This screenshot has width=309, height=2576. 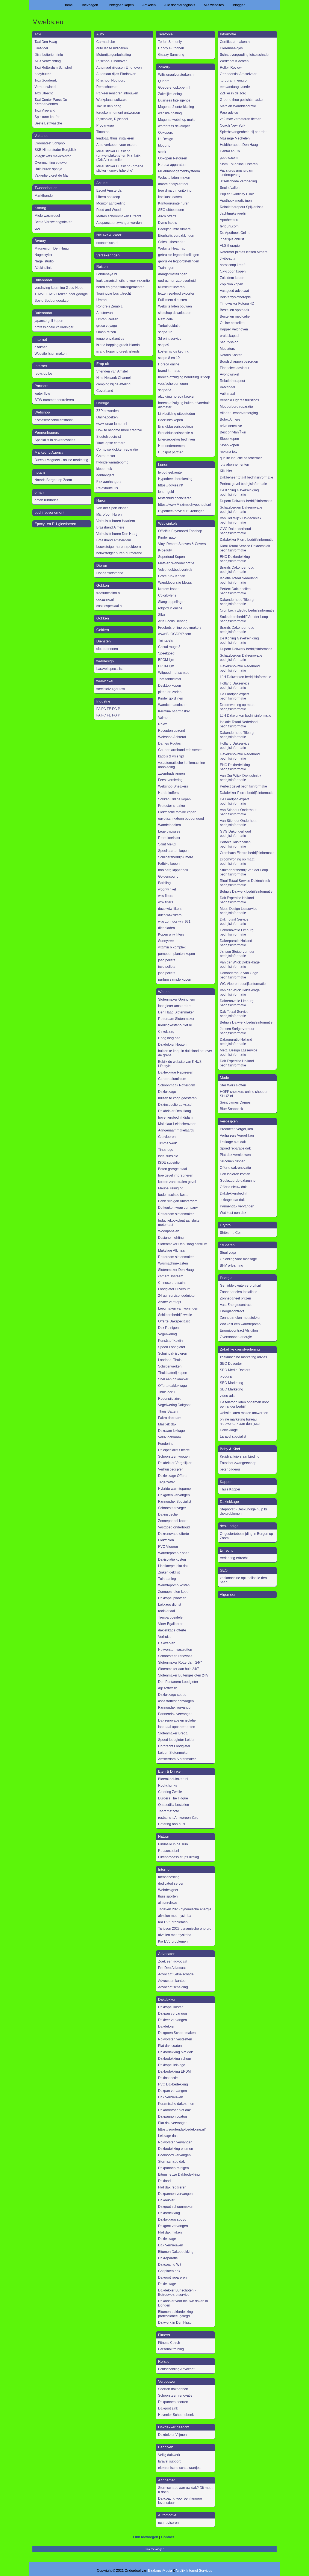 I want to click on Tuintafels, so click(x=165, y=640).